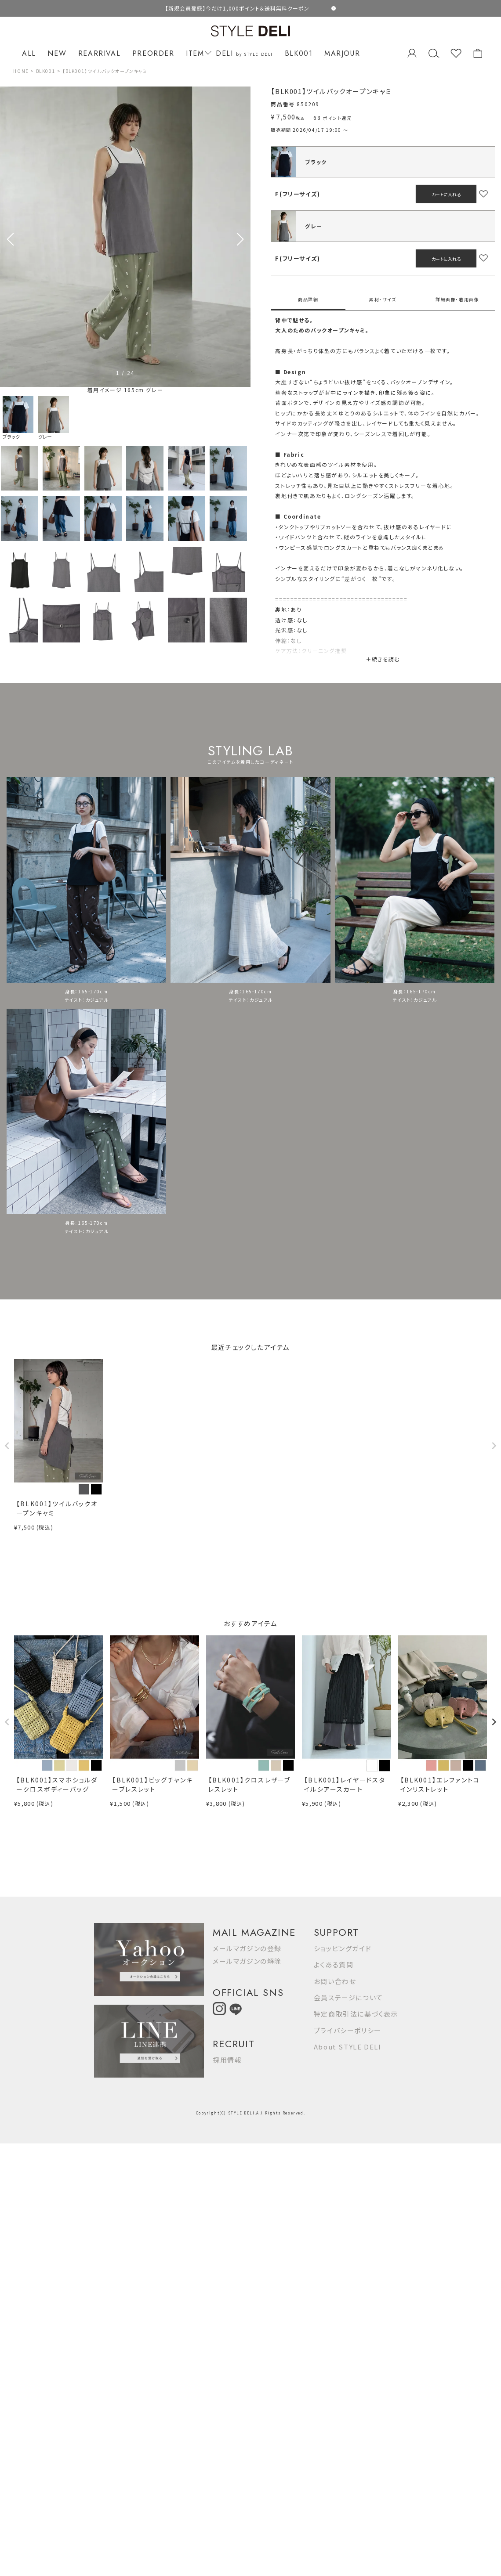 Image resolution: width=501 pixels, height=2576 pixels. I want to click on NEW, so click(56, 53).